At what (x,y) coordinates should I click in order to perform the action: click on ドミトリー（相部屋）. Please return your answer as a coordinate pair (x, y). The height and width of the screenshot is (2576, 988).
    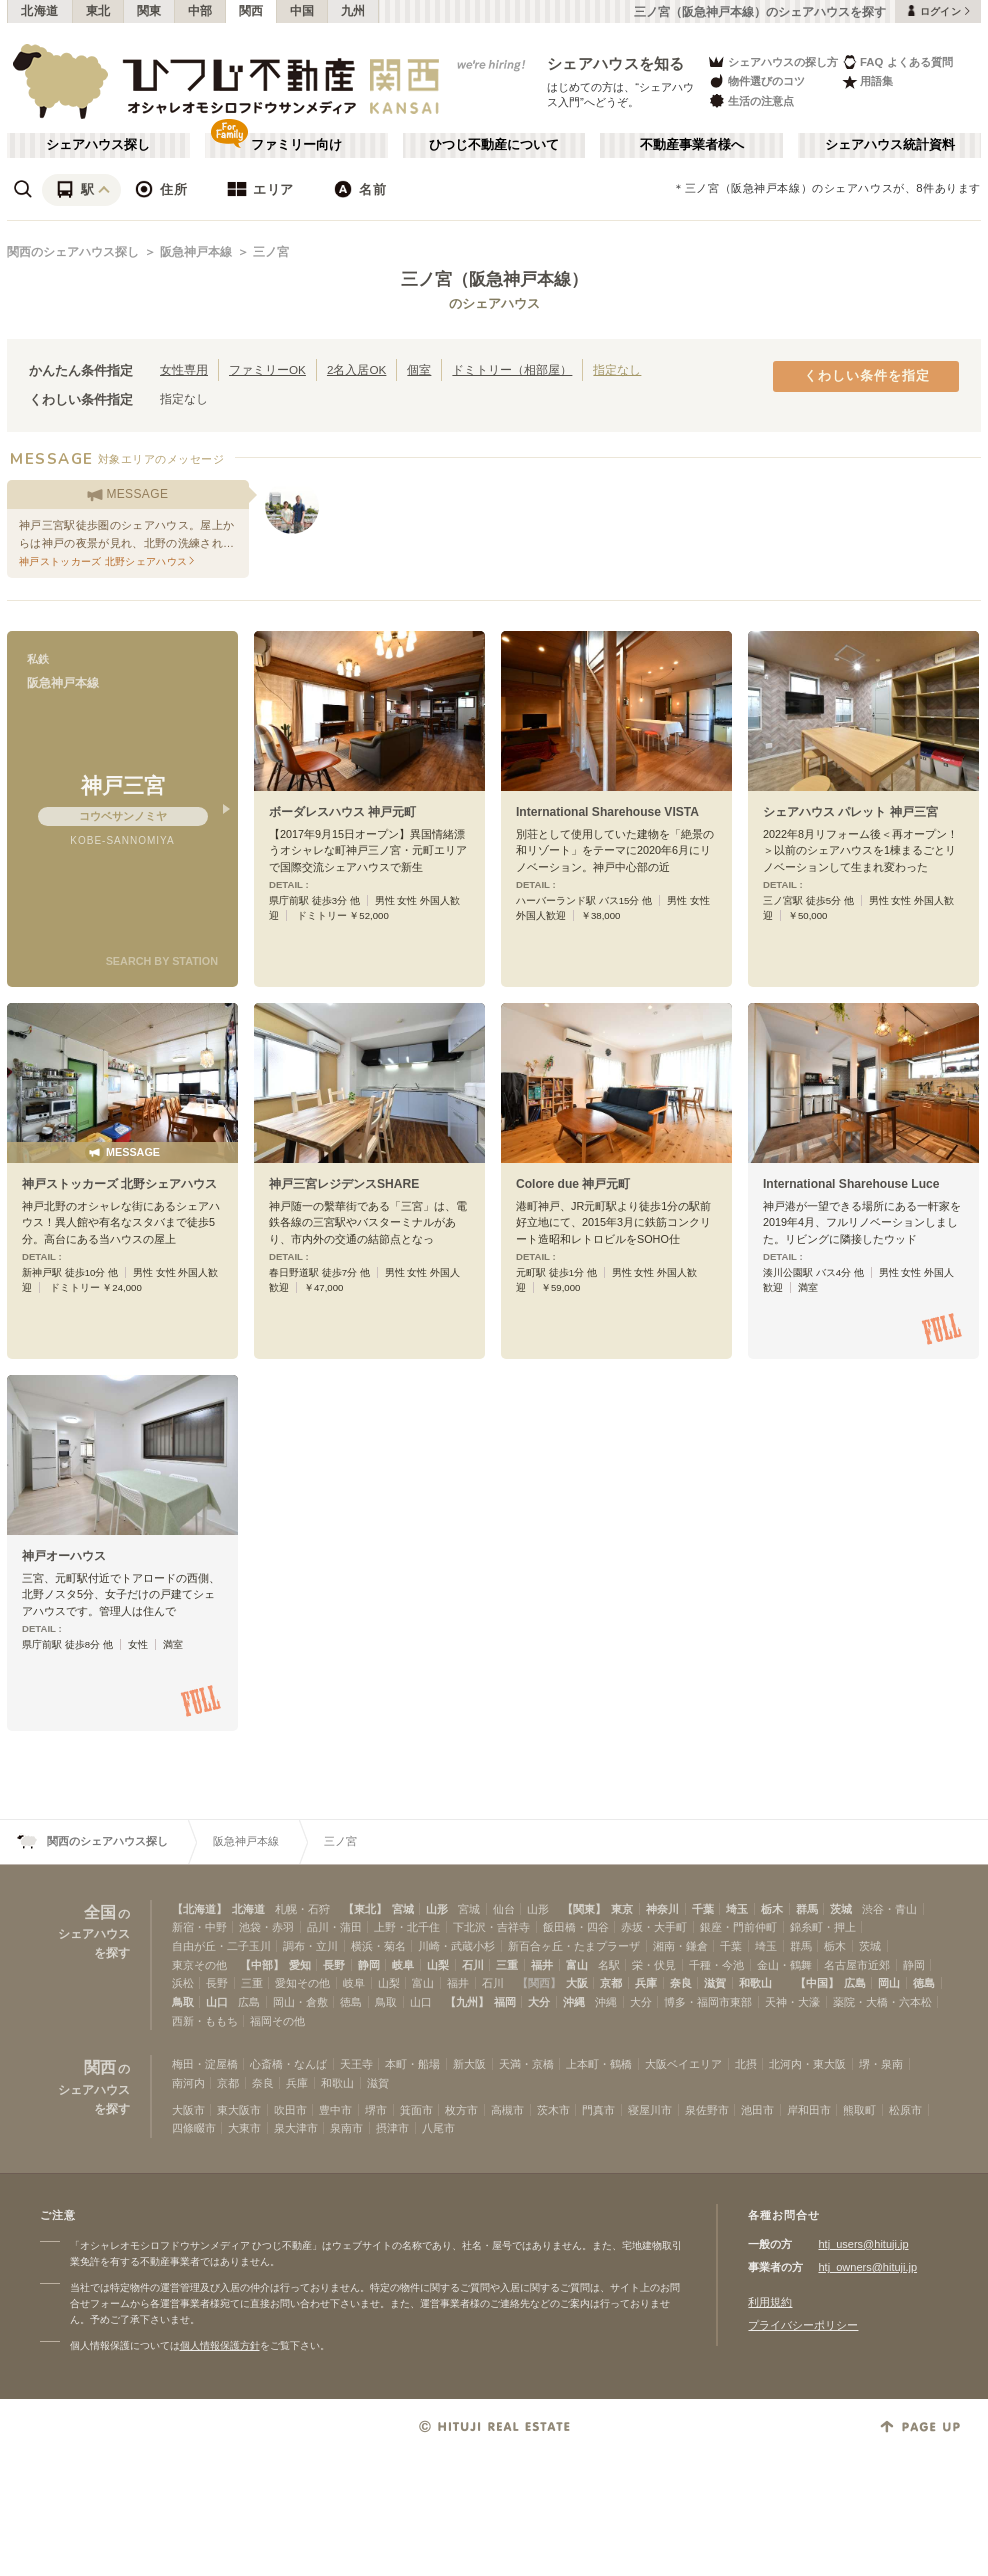
    Looking at the image, I should click on (512, 369).